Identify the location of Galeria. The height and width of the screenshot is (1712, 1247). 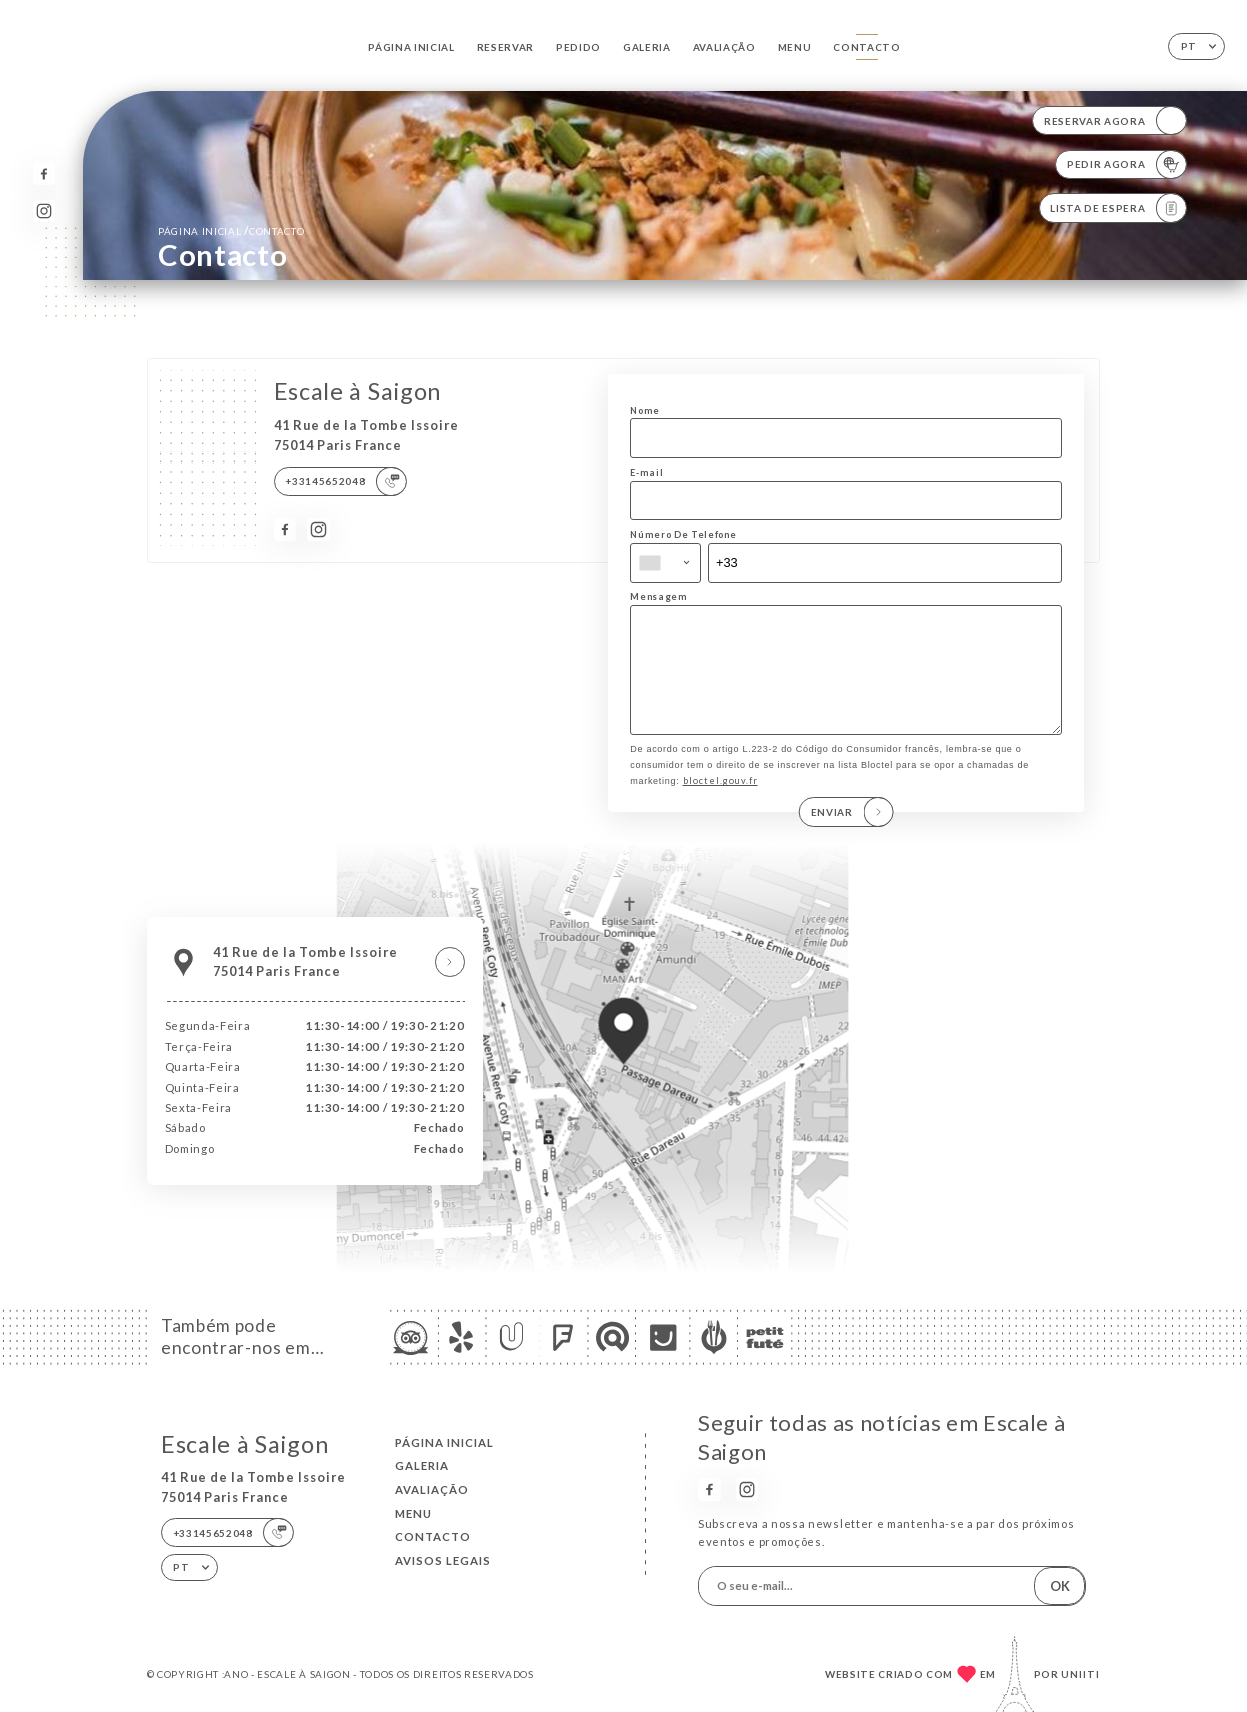
(647, 47).